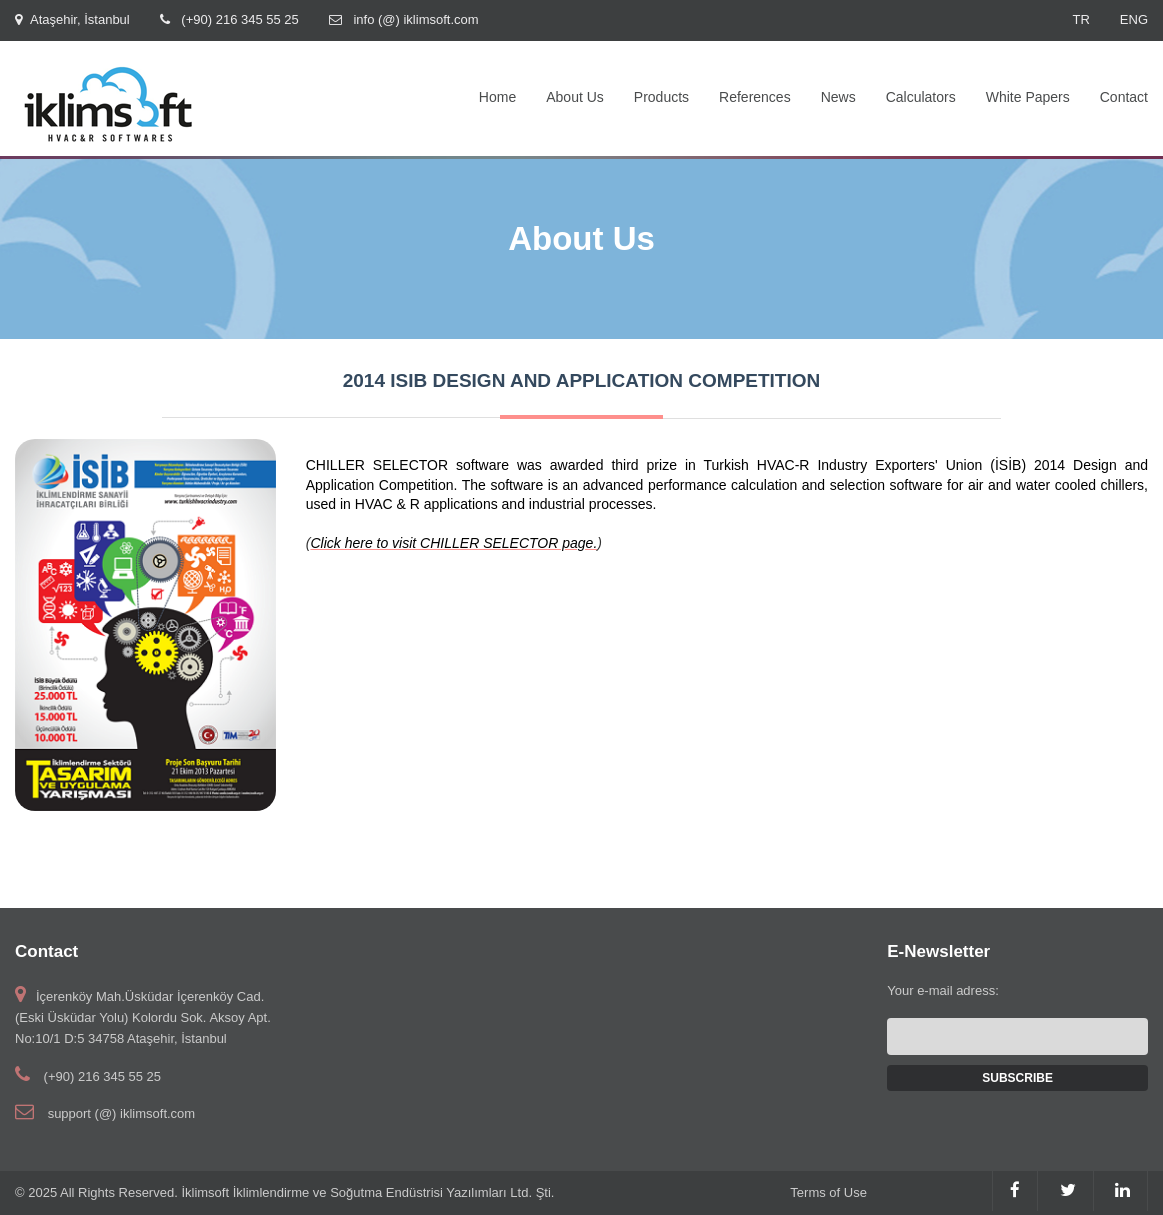 This screenshot has height=1215, width=1163. Describe the element at coordinates (122, 1113) in the screenshot. I see `support (@) iklimsoft.com` at that location.